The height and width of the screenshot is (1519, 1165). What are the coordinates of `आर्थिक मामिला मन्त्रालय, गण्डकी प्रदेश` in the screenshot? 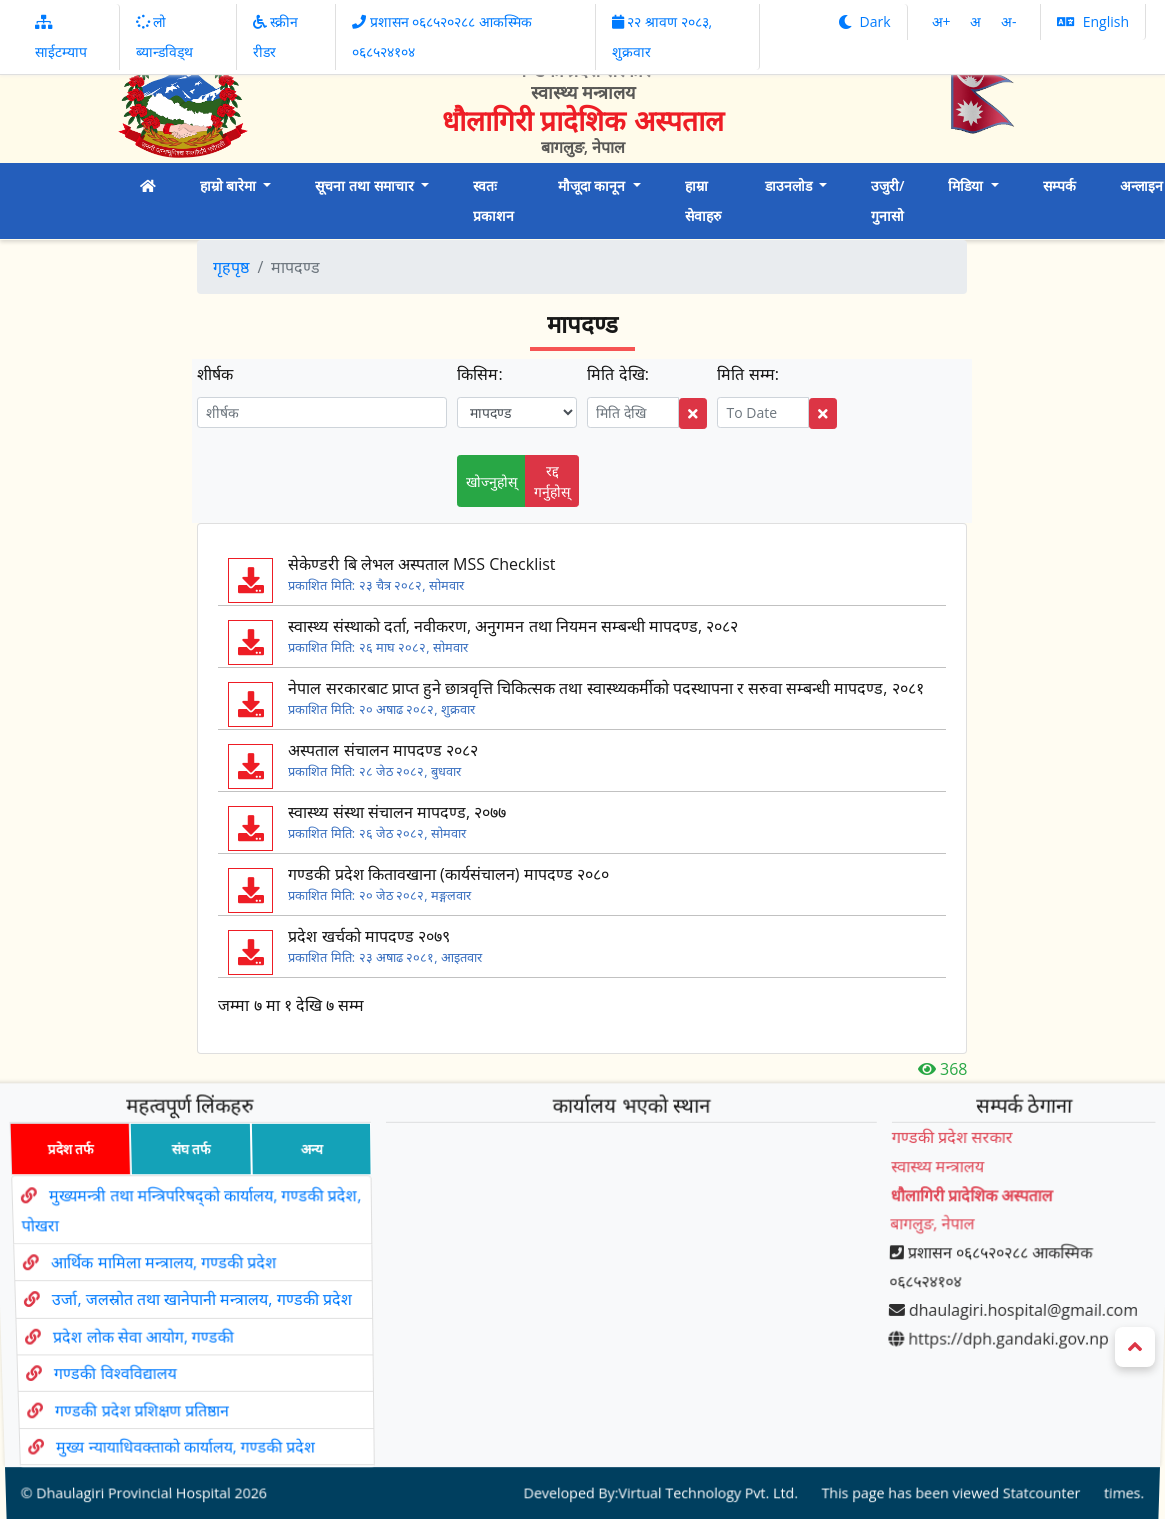 It's located at (159, 1275).